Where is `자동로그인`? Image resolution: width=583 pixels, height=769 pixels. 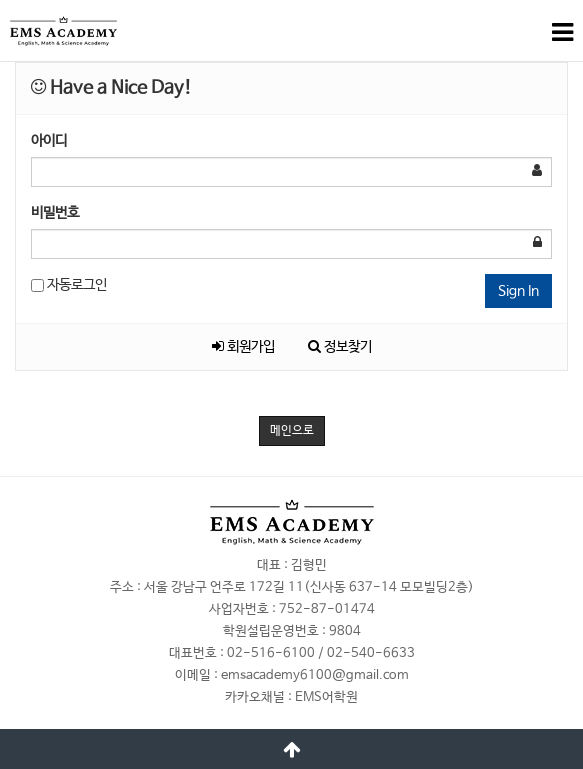
자동로그인 is located at coordinates (69, 285).